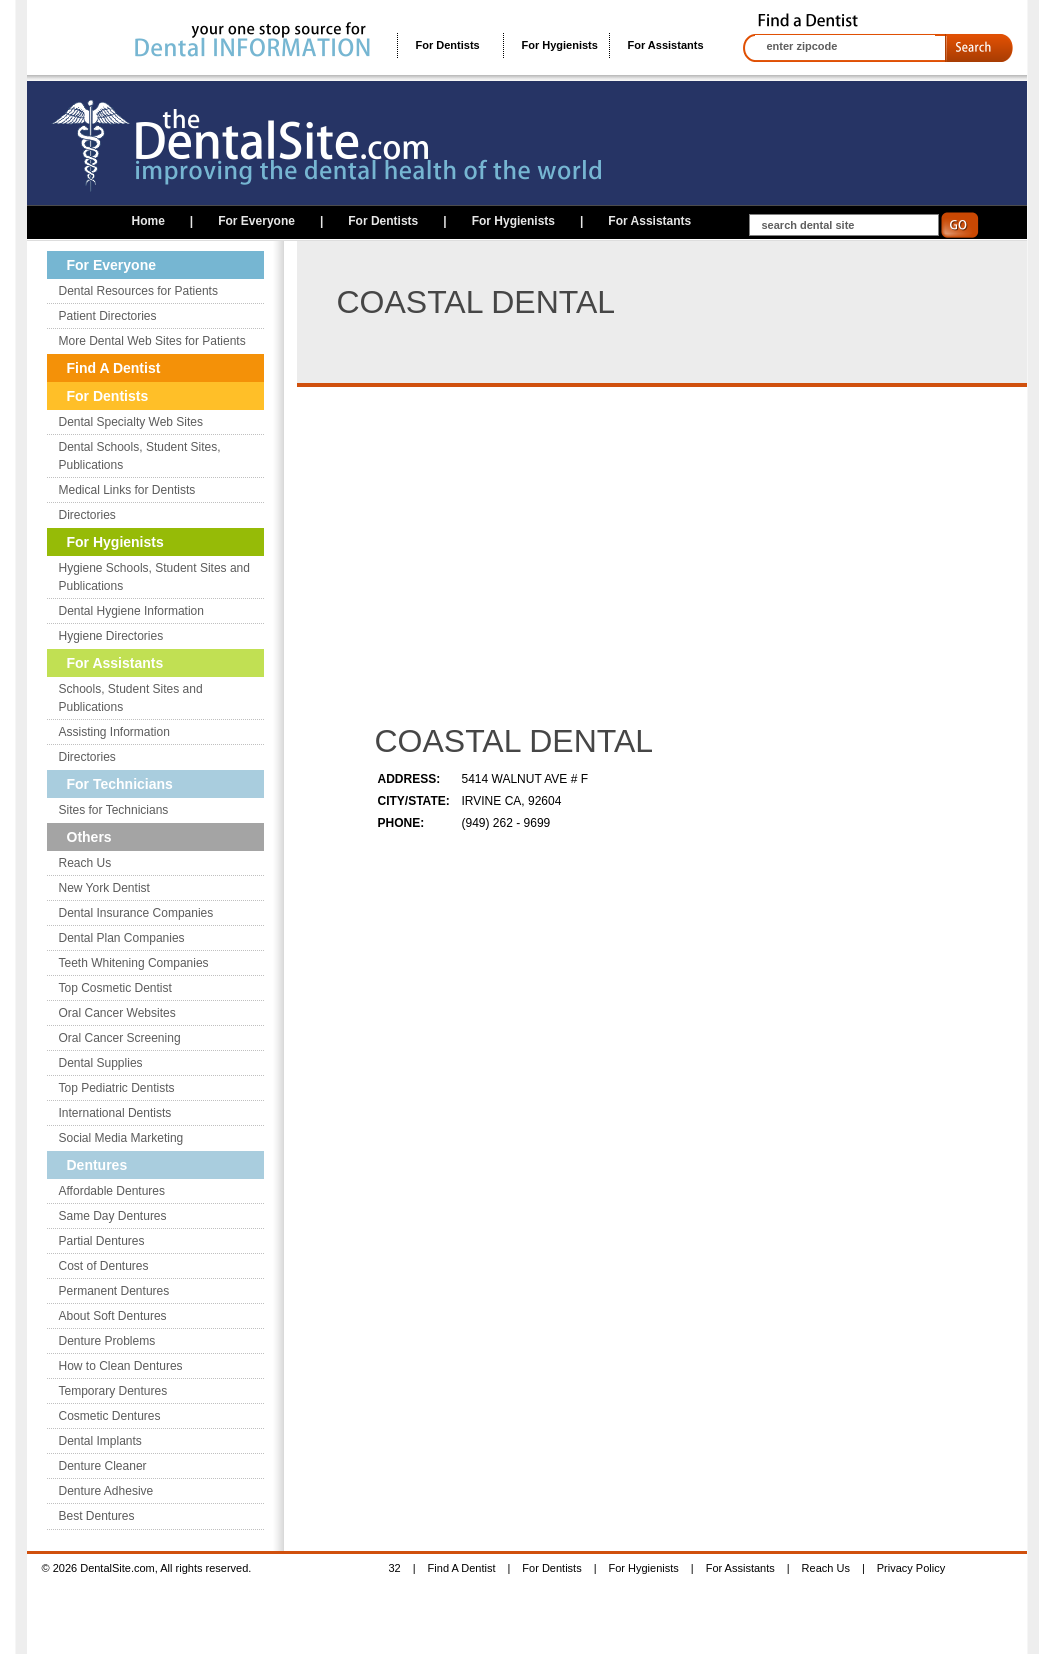 The width and height of the screenshot is (1053, 1654). What do you see at coordinates (107, 1341) in the screenshot?
I see `Denture Problems` at bounding box center [107, 1341].